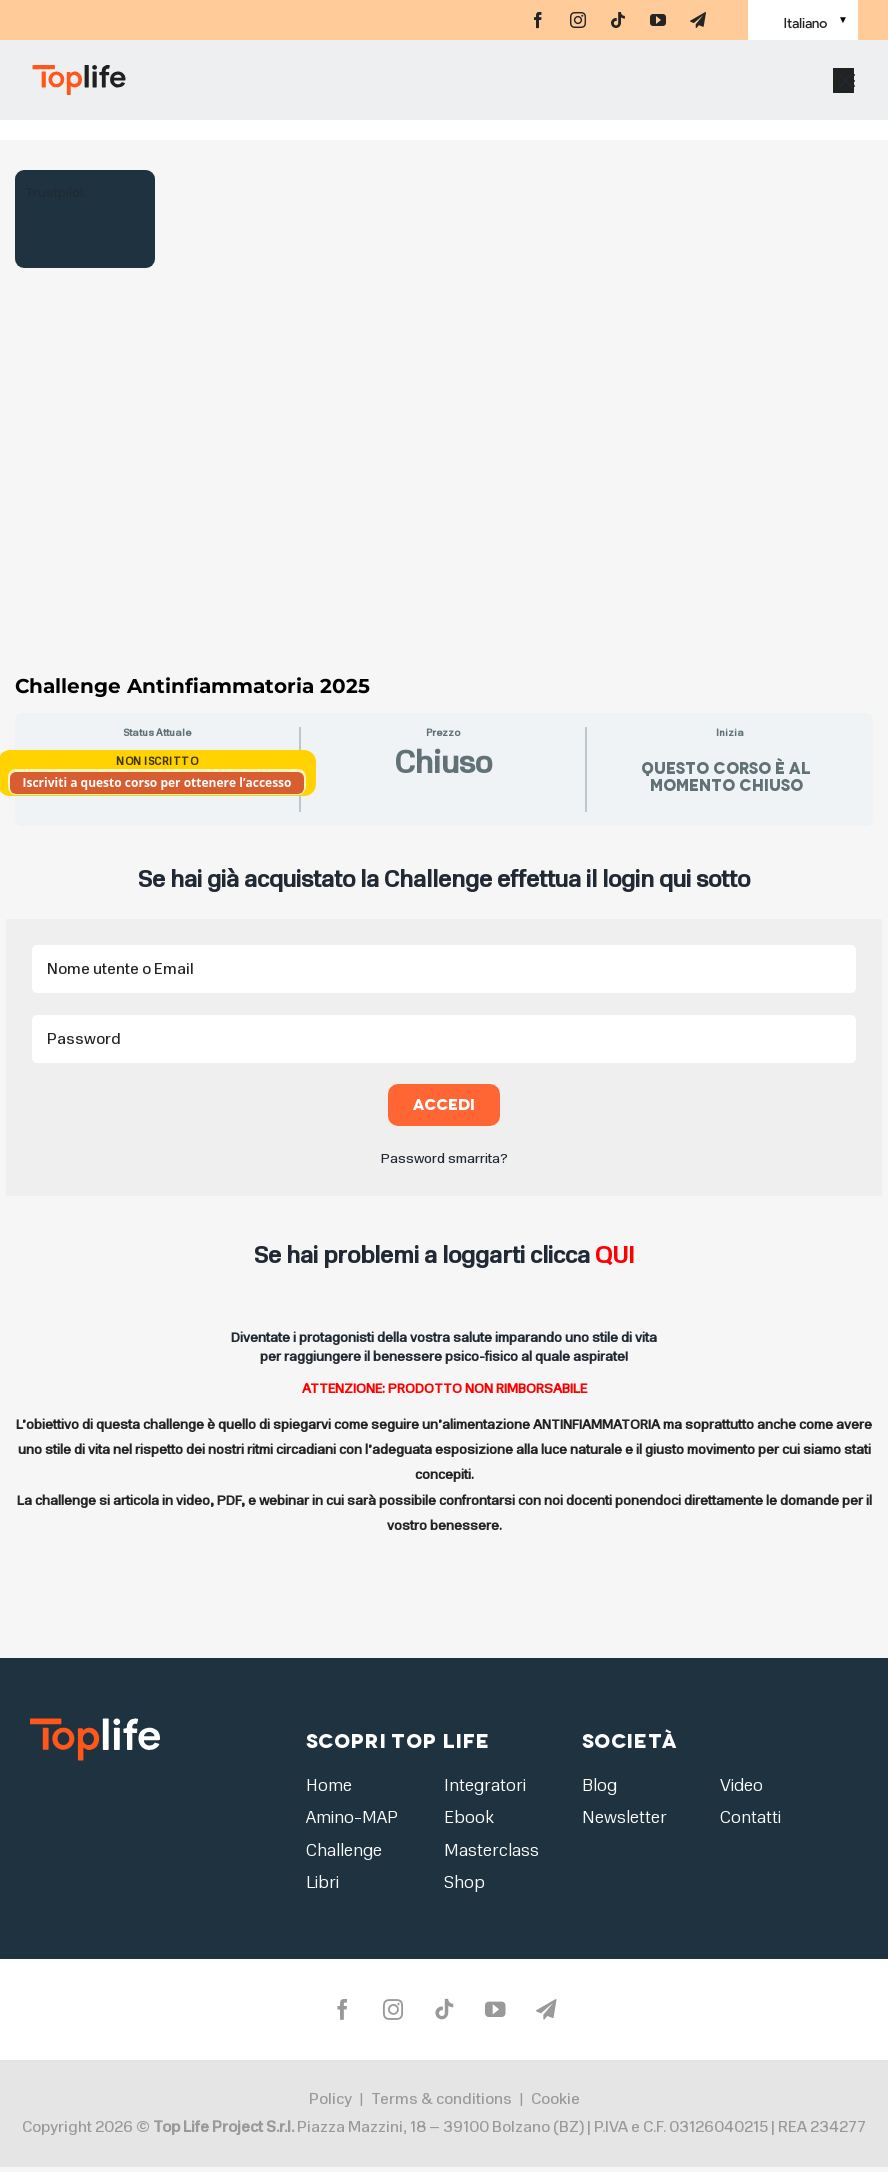 The width and height of the screenshot is (888, 2172). Describe the element at coordinates (330, 2104) in the screenshot. I see `Policy` at that location.